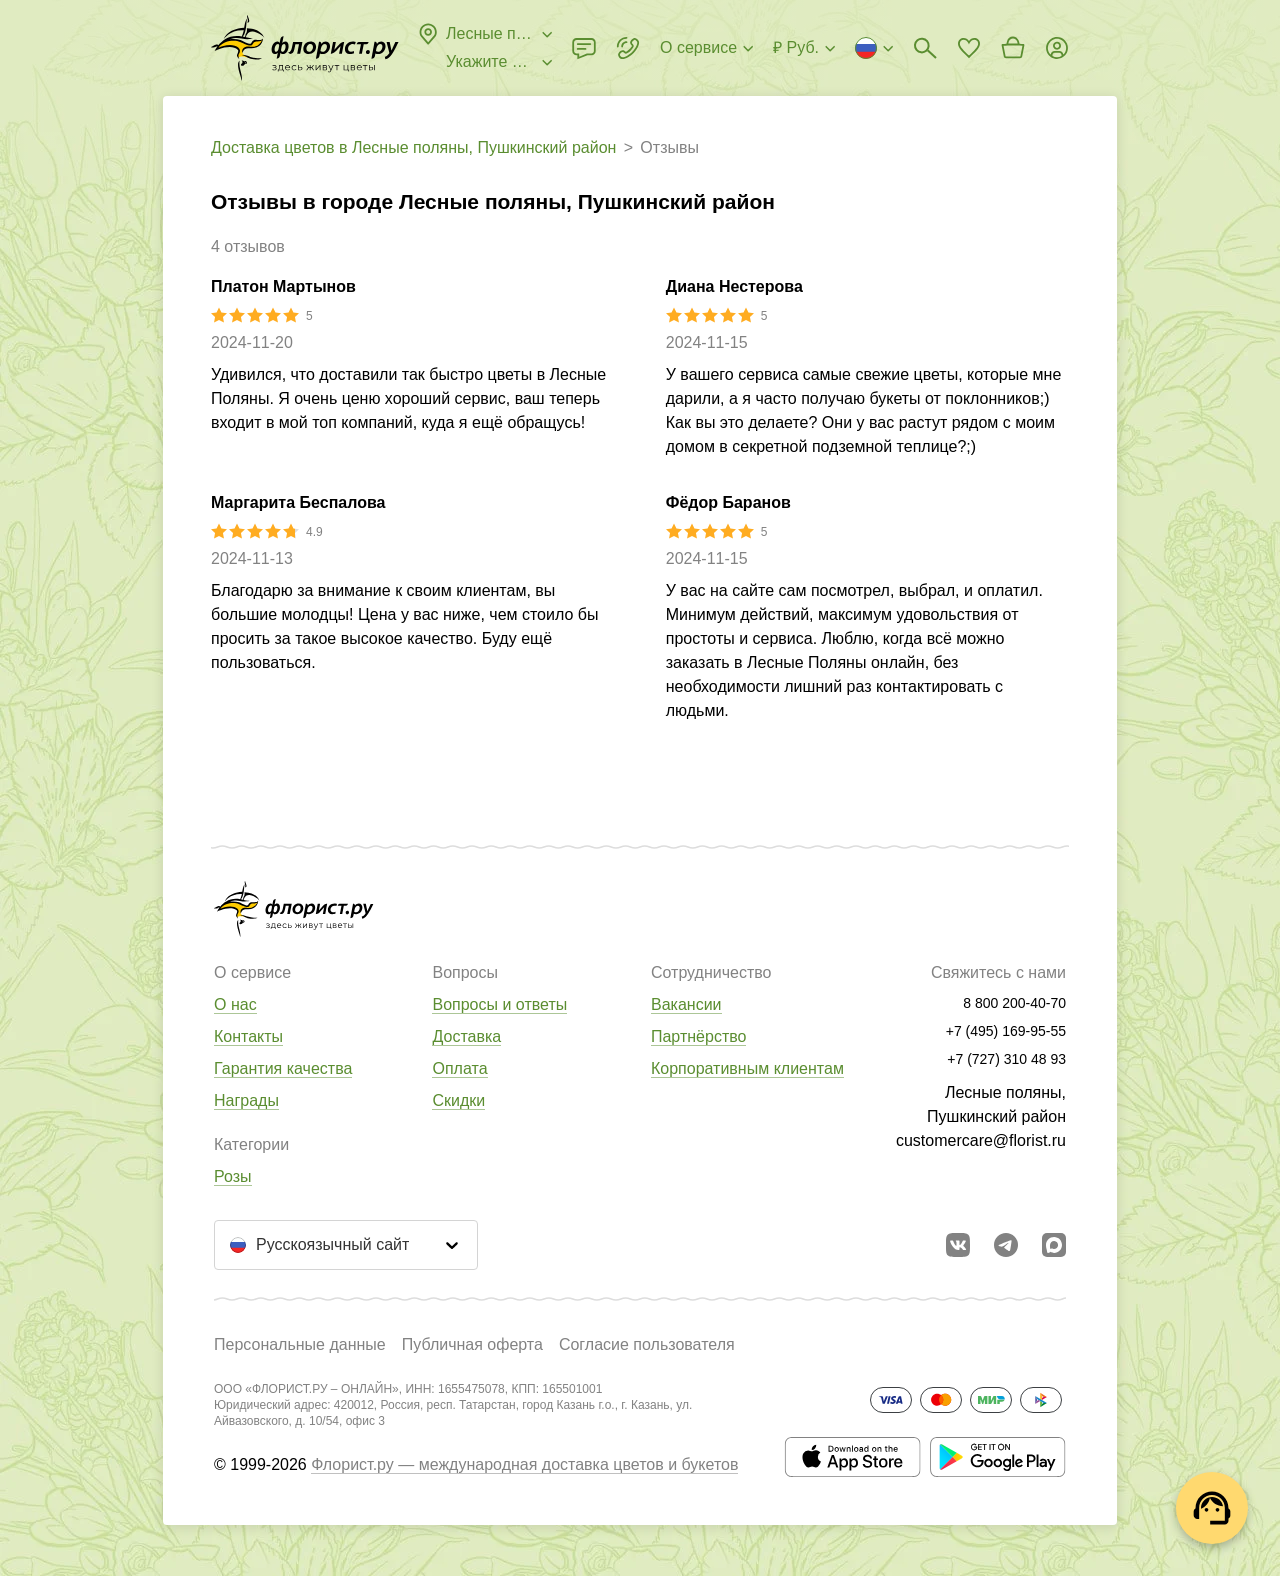  I want to click on Персональные данные, so click(300, 1344).